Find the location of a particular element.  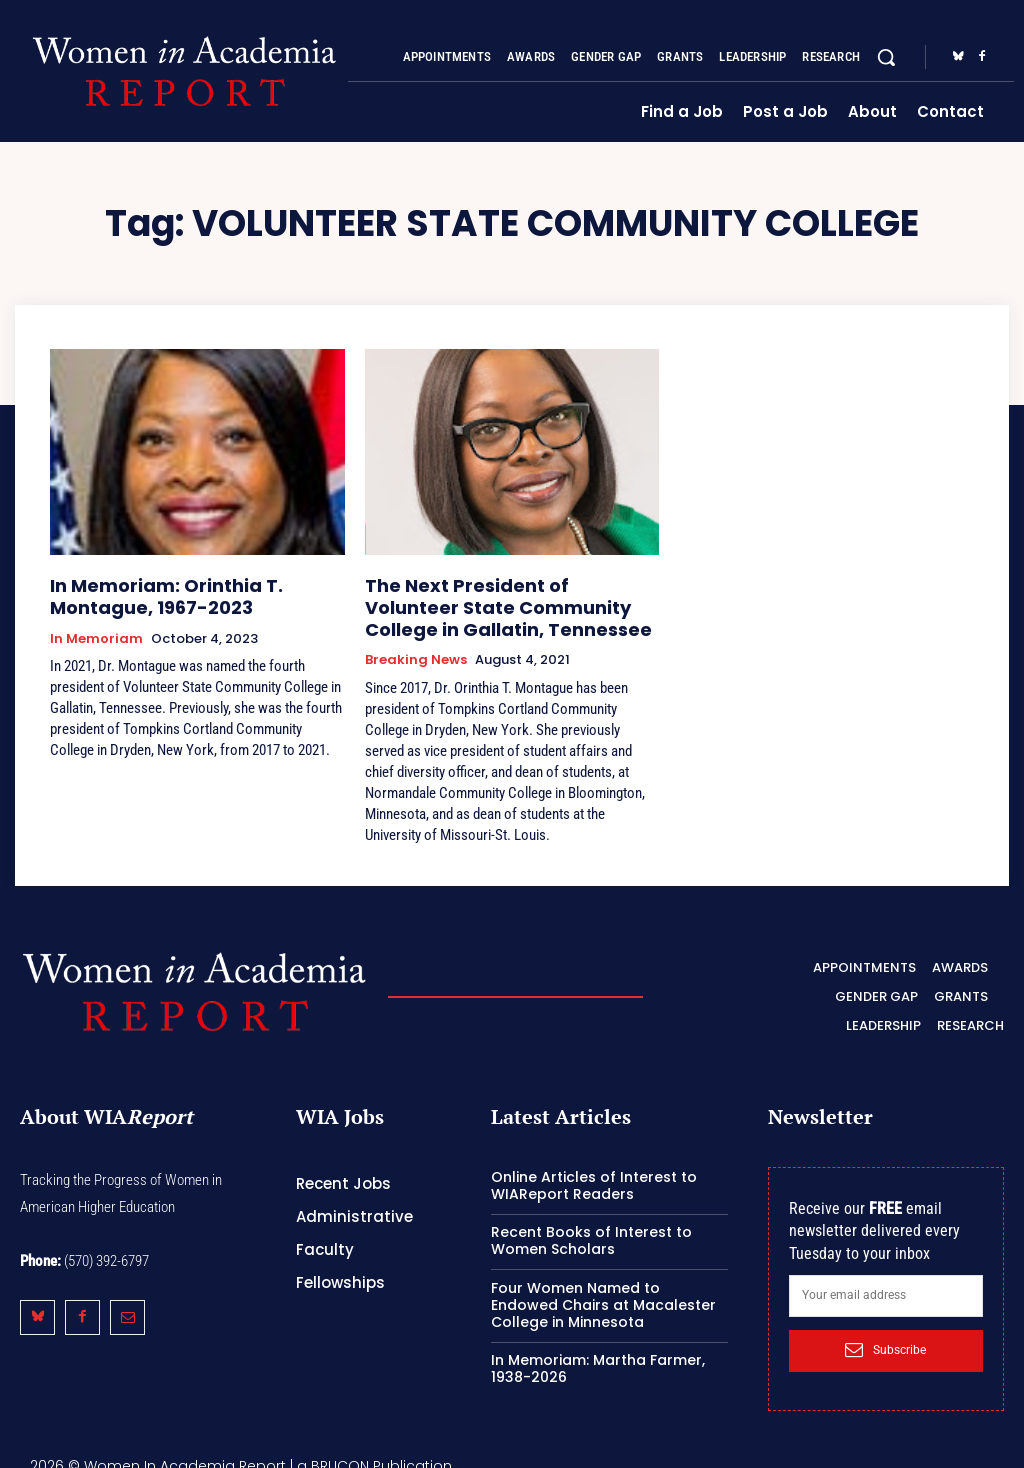

[button] is located at coordinates (886, 57).